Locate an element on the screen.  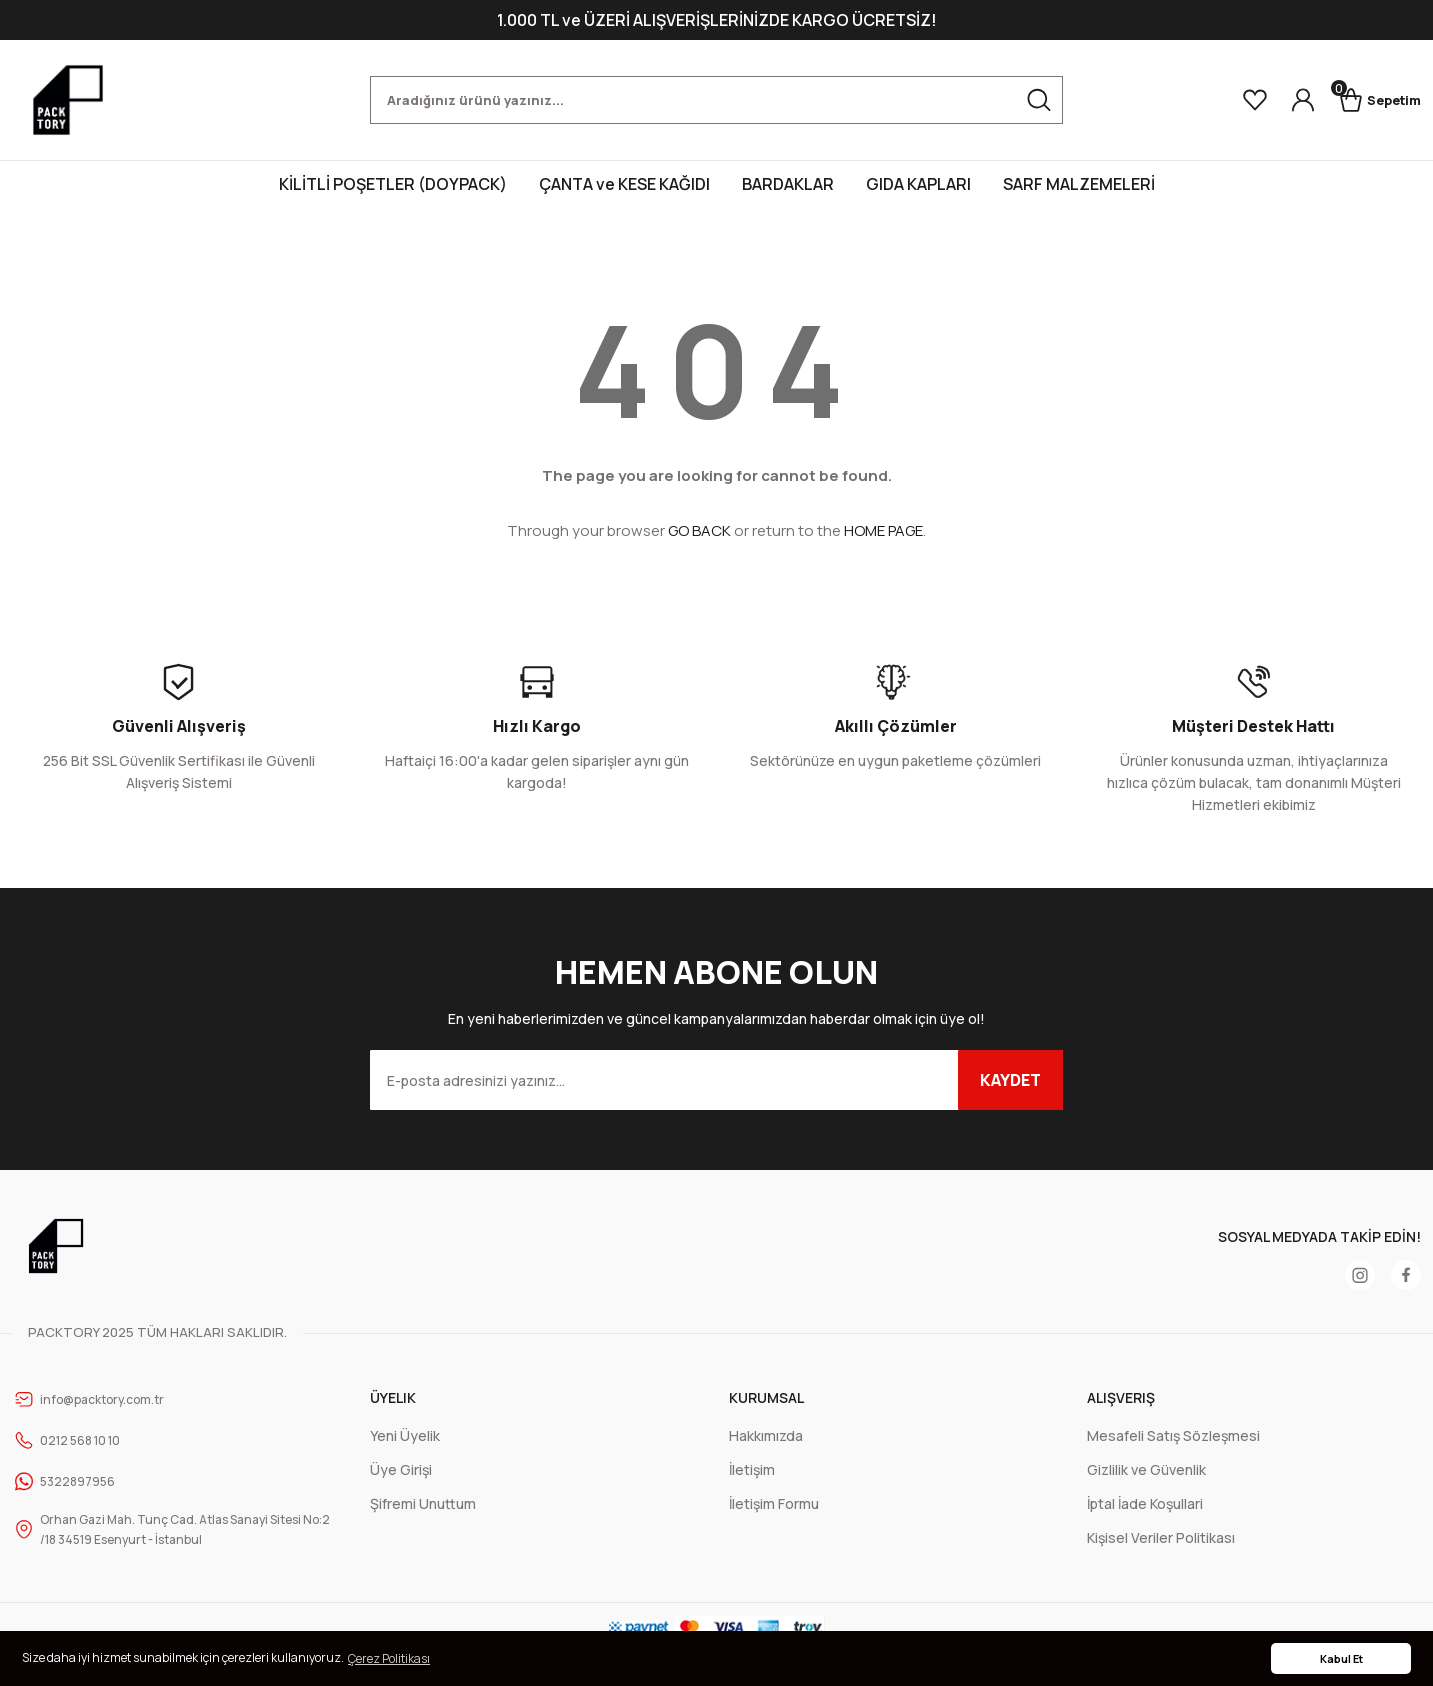
Gizlilik ve Güvenlik is located at coordinates (1146, 1469).